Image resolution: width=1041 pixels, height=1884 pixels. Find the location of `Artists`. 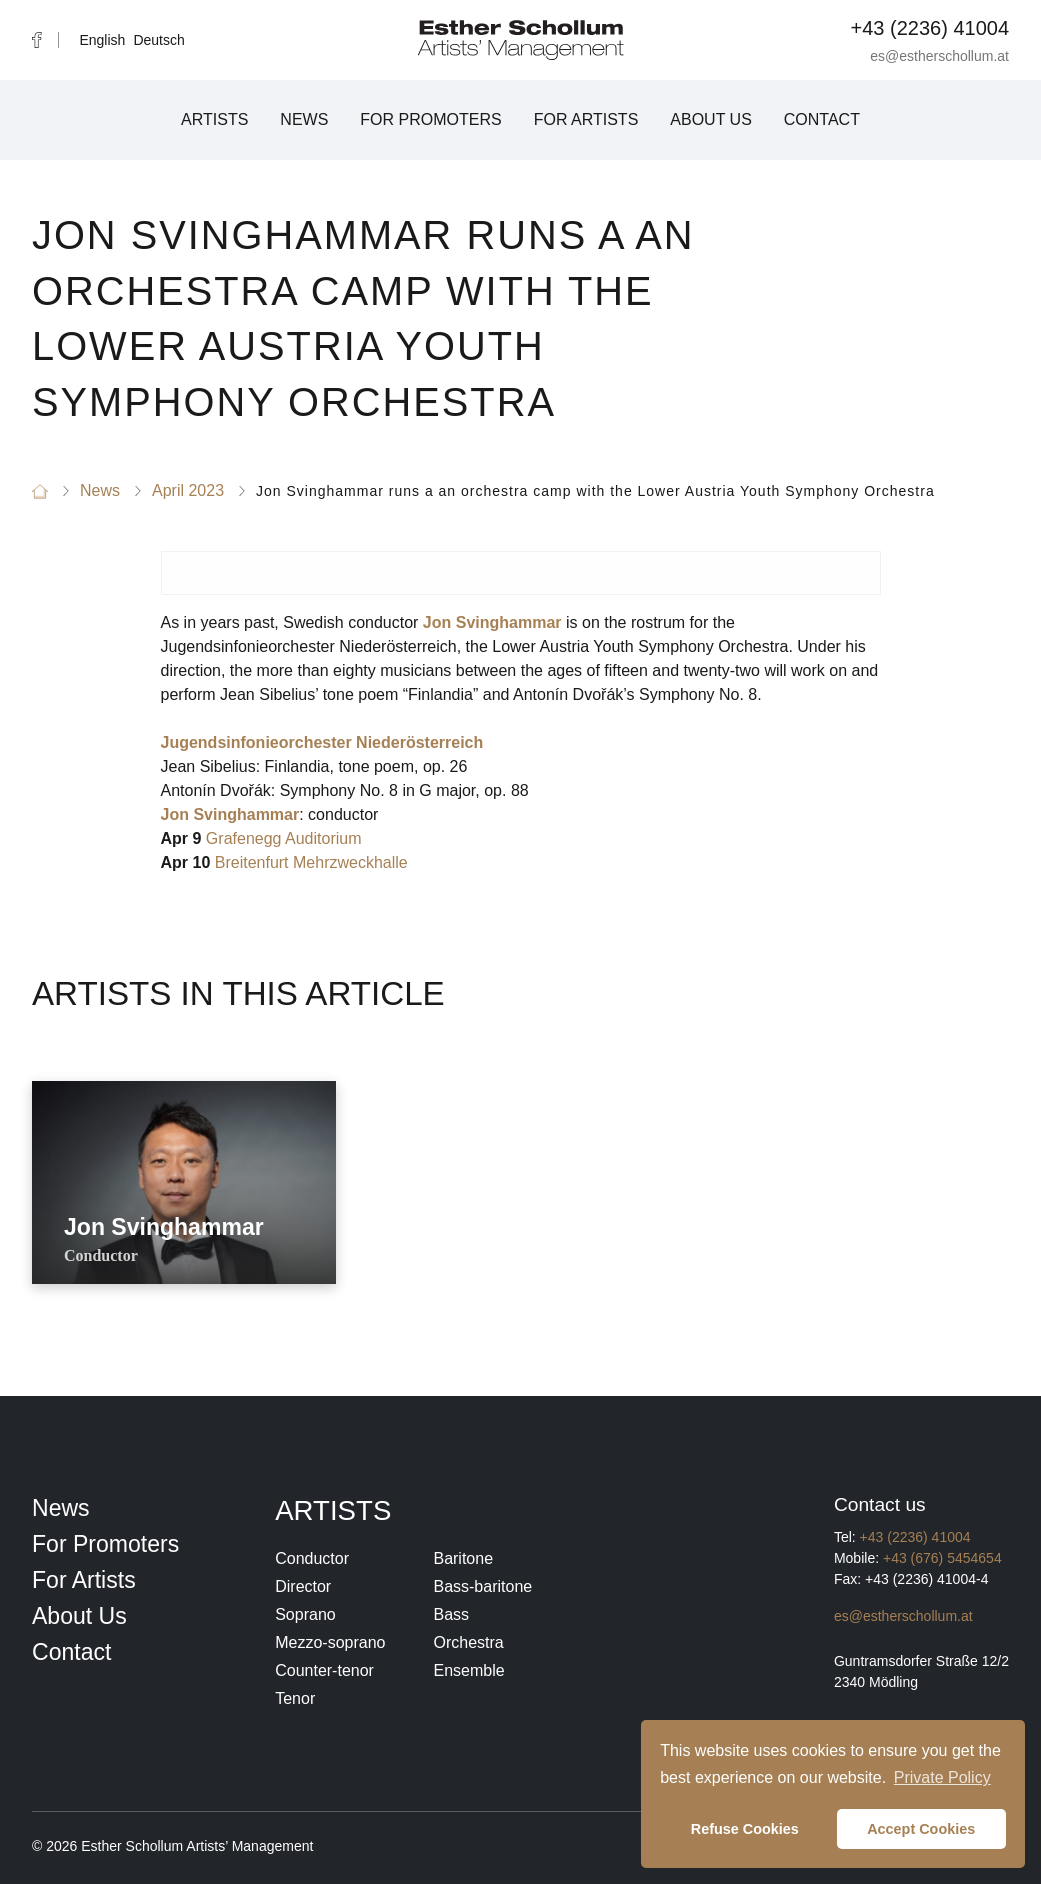

Artists is located at coordinates (214, 119).